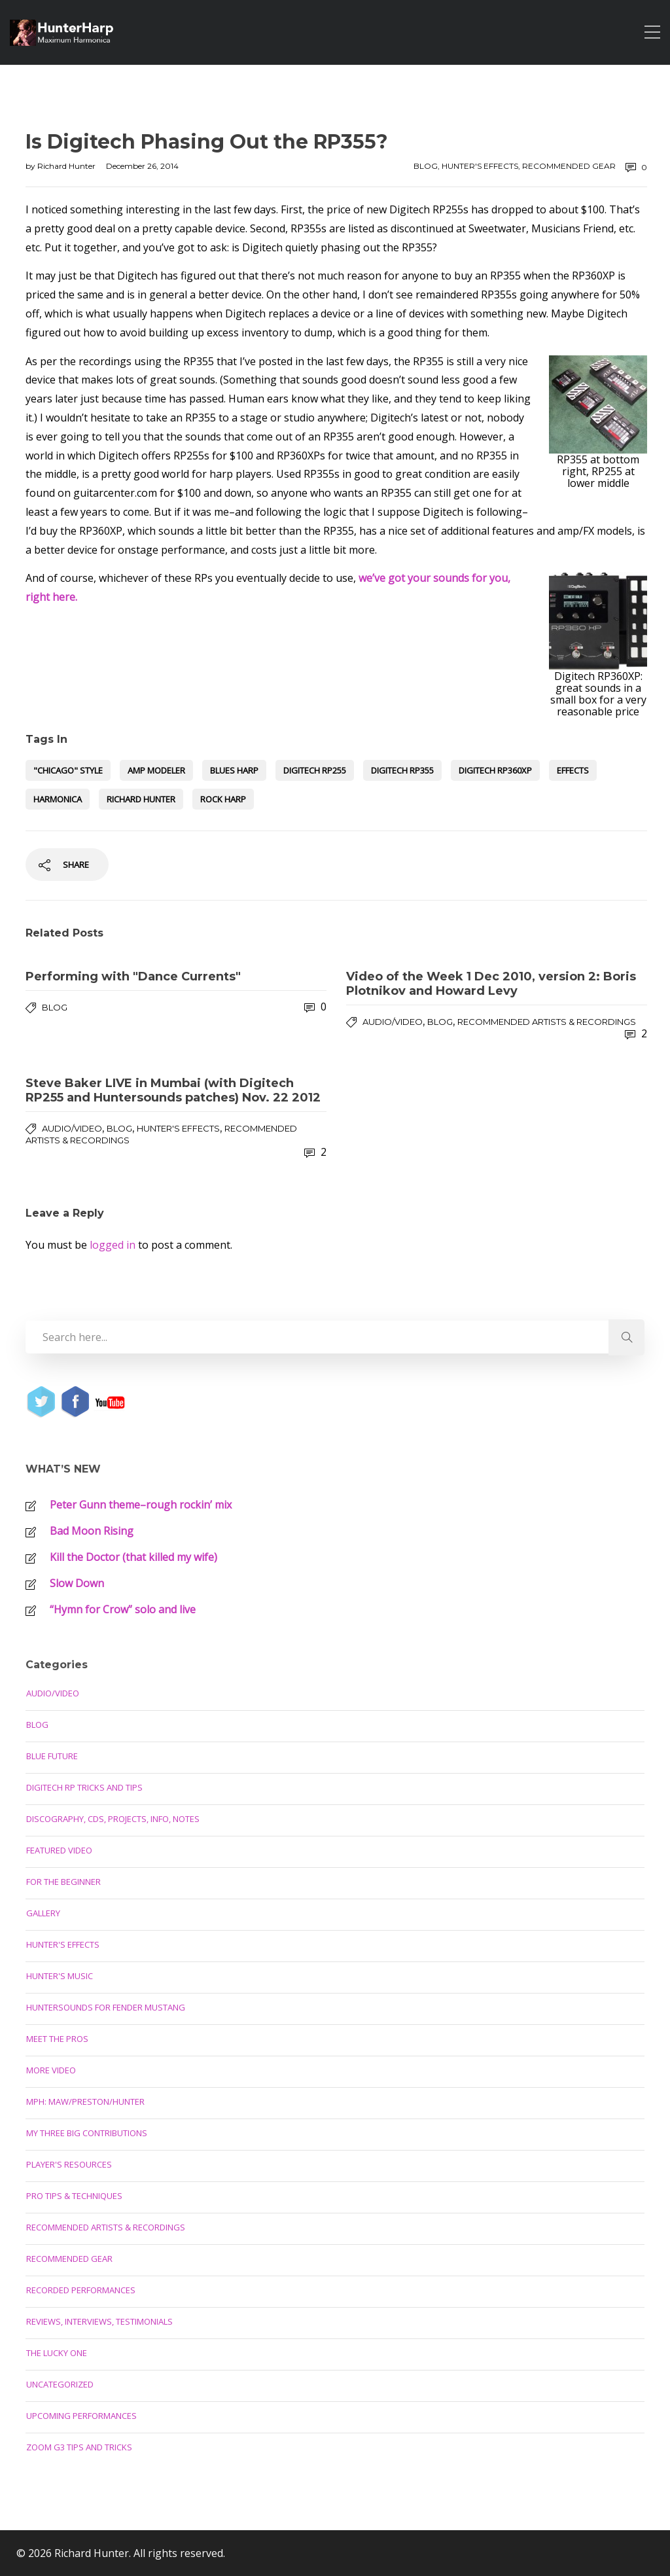 The image size is (670, 2576). Describe the element at coordinates (426, 166) in the screenshot. I see `Blog` at that location.